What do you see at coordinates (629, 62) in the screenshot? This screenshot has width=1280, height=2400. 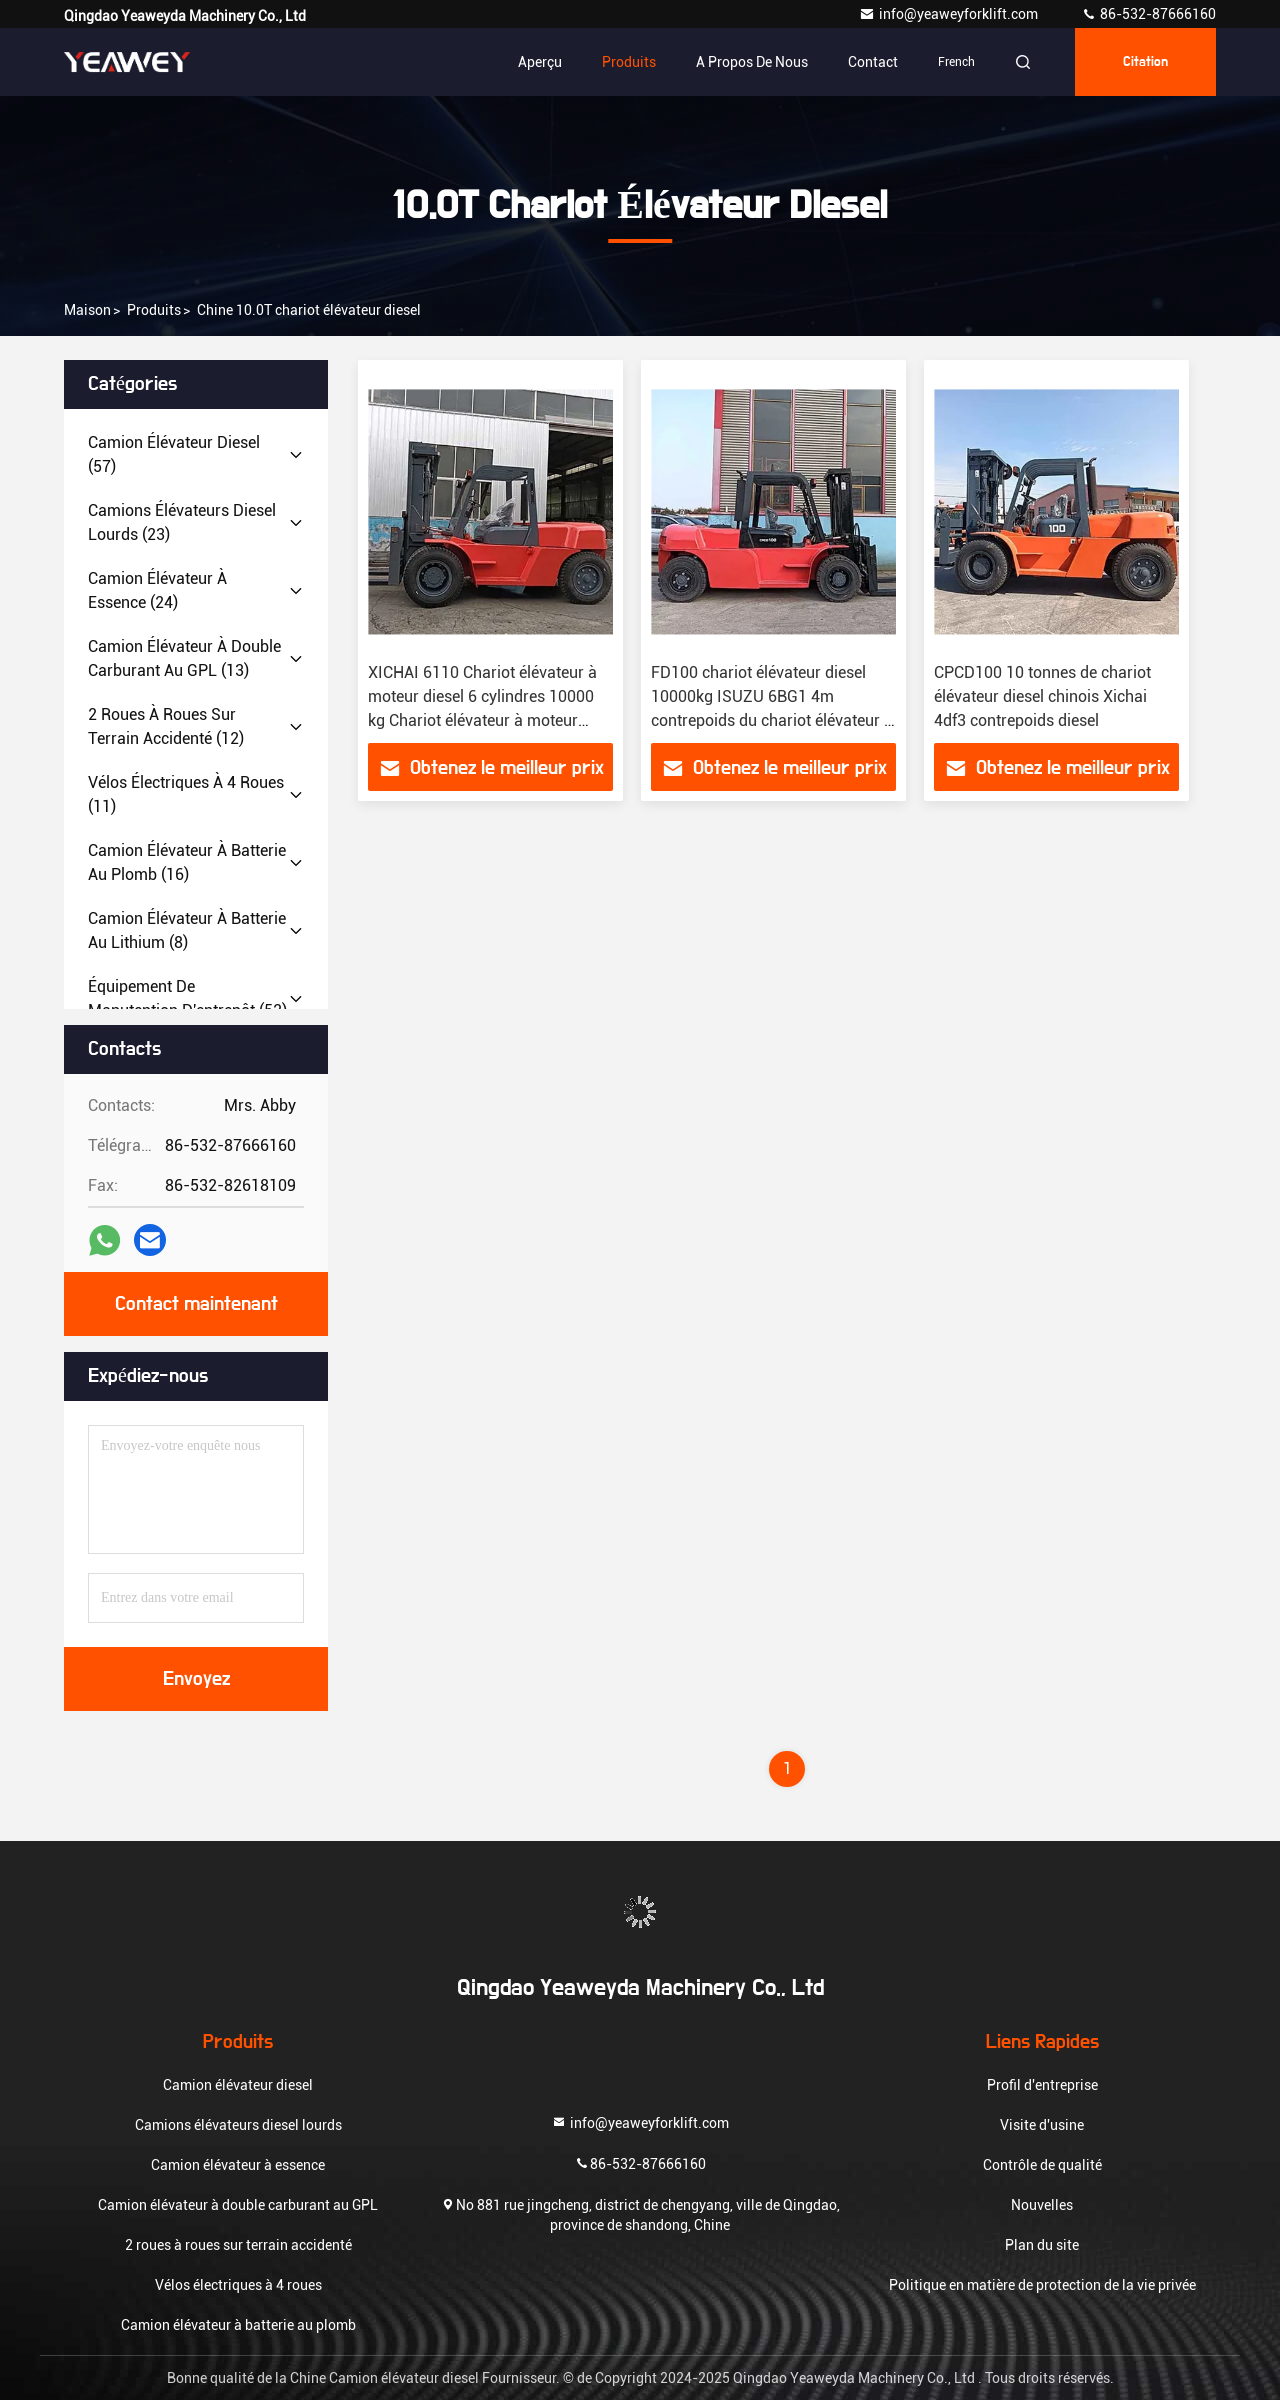 I see `Produits` at bounding box center [629, 62].